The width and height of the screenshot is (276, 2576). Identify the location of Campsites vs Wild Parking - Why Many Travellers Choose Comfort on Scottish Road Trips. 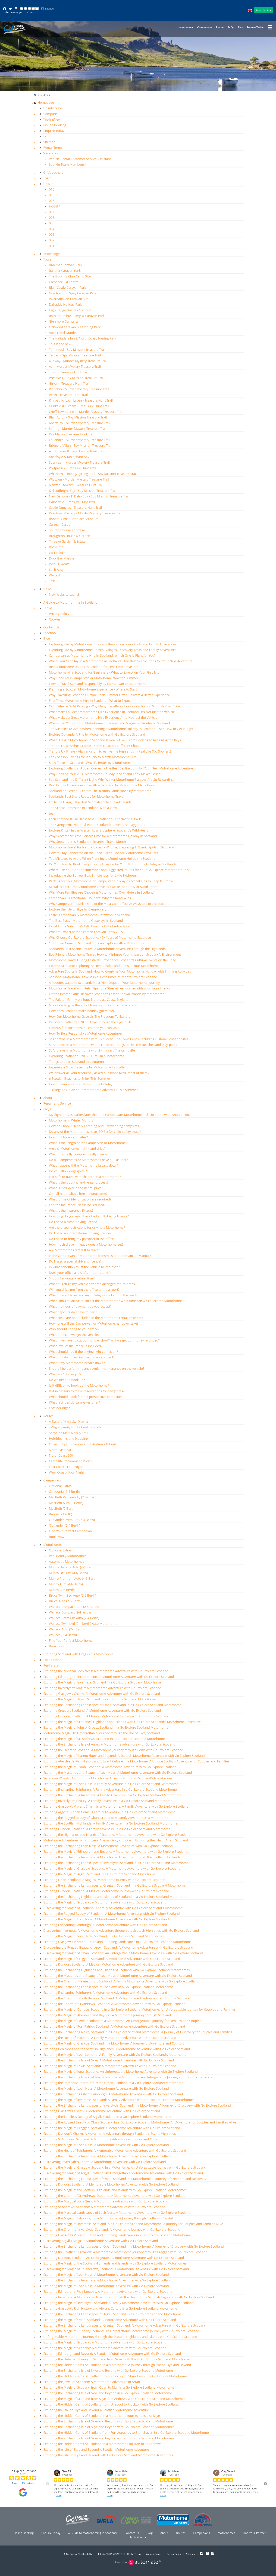
(114, 706).